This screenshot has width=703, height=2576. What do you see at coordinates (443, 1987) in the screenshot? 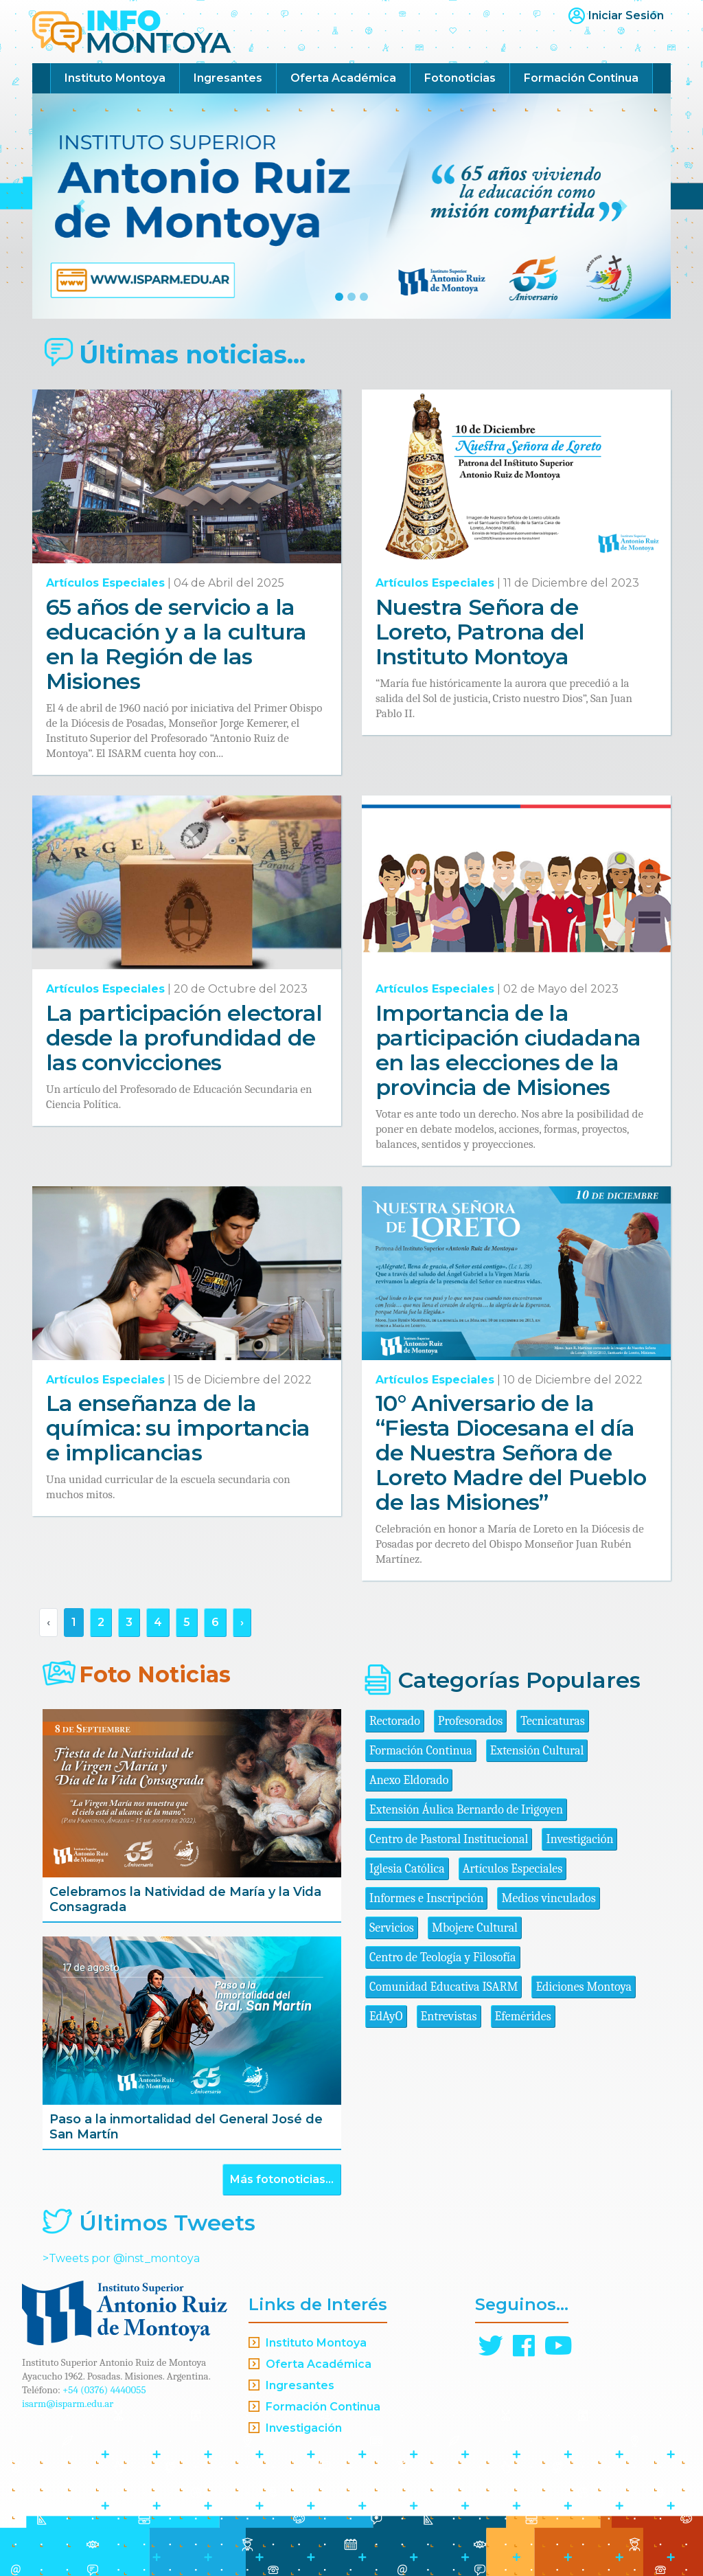
I see `Comunidad Educativa ISARM` at bounding box center [443, 1987].